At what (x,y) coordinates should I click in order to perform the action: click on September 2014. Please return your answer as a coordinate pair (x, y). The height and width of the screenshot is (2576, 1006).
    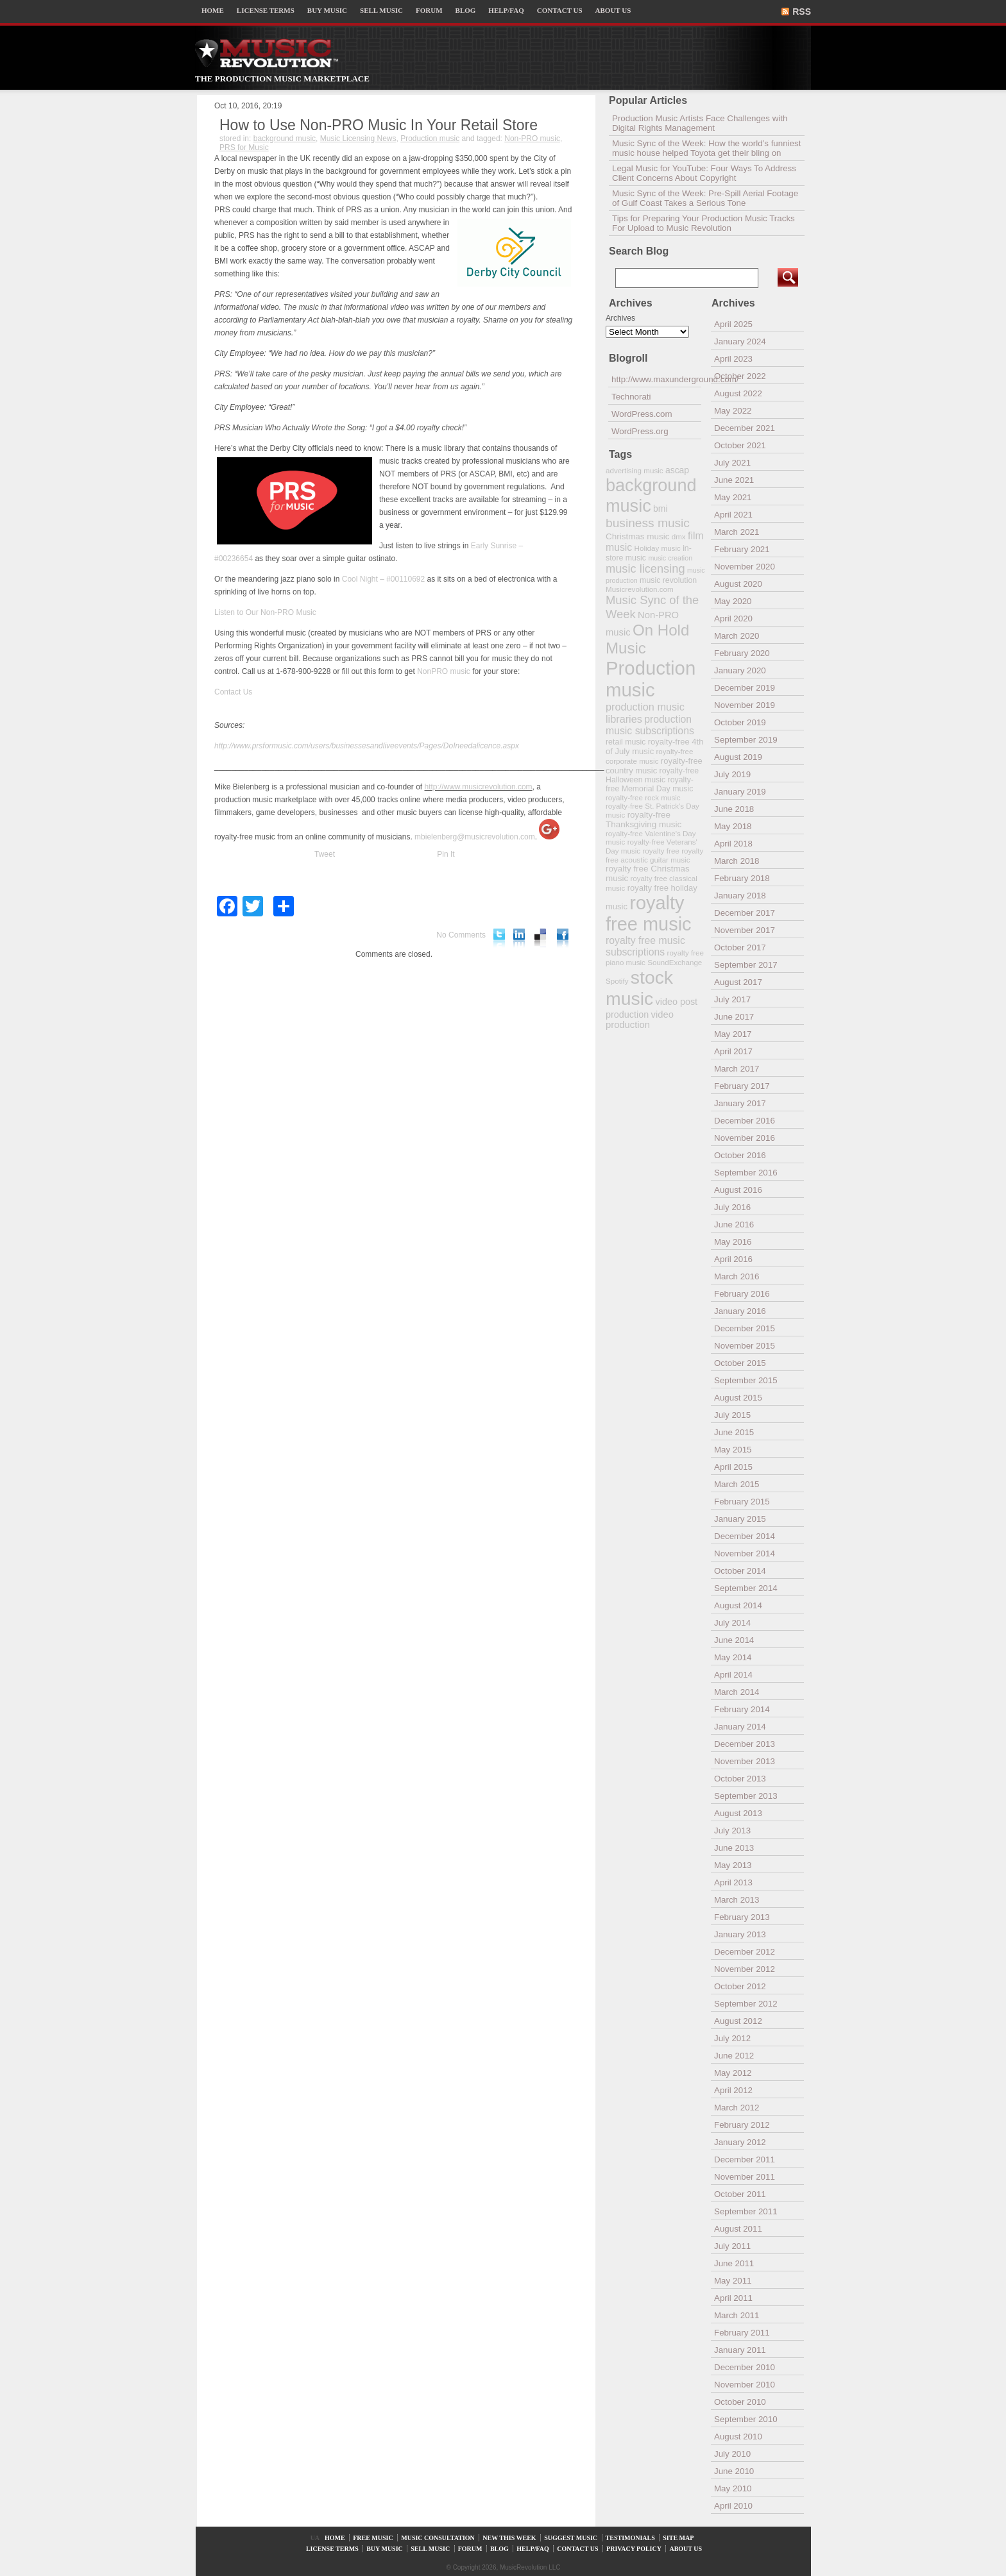
    Looking at the image, I should click on (746, 1588).